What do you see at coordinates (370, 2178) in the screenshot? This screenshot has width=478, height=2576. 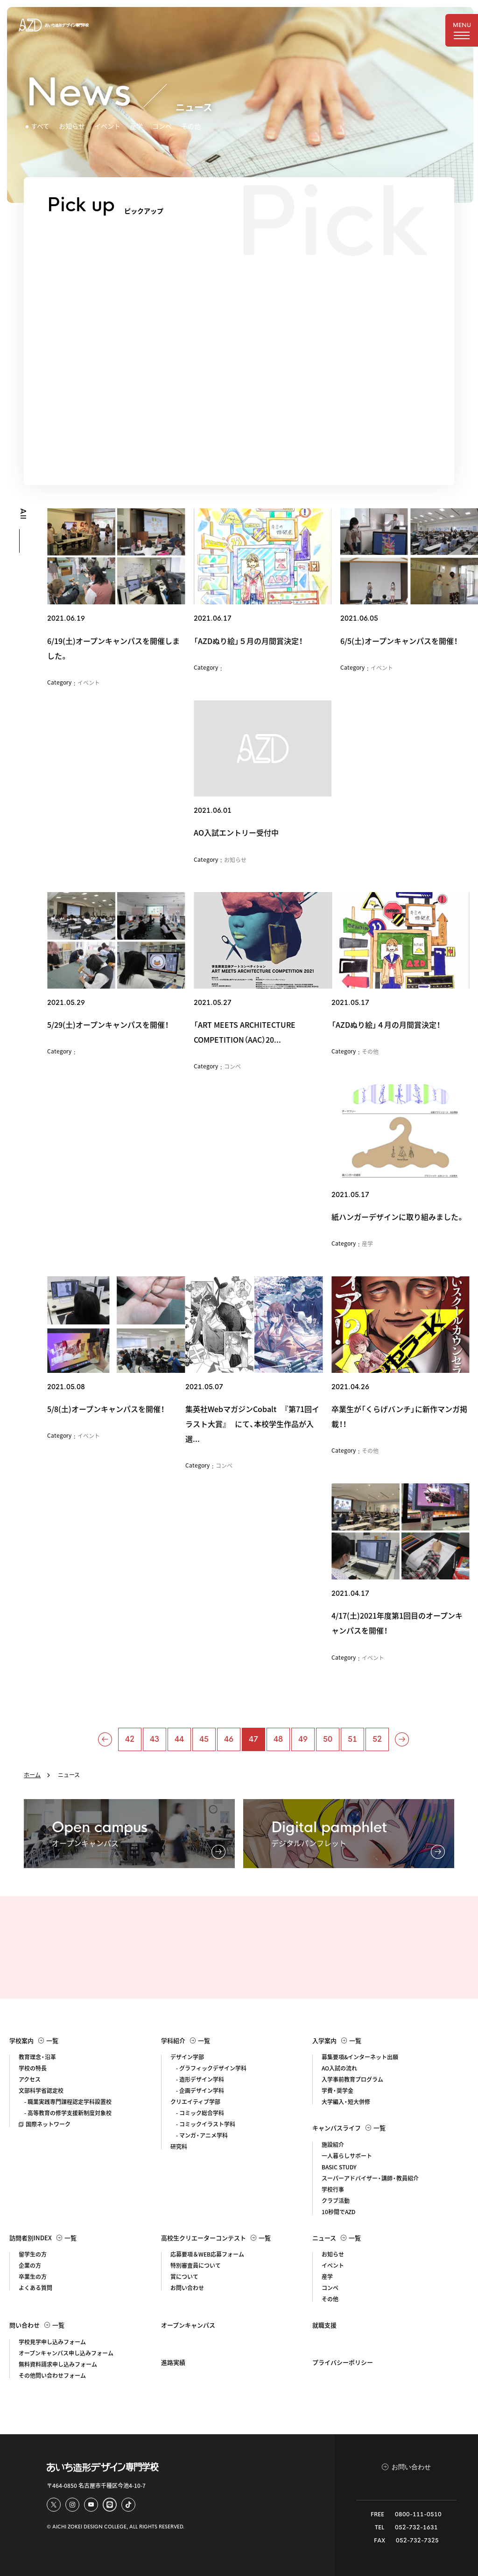 I see `スーパーアドバイザー・講師・教員紹介` at bounding box center [370, 2178].